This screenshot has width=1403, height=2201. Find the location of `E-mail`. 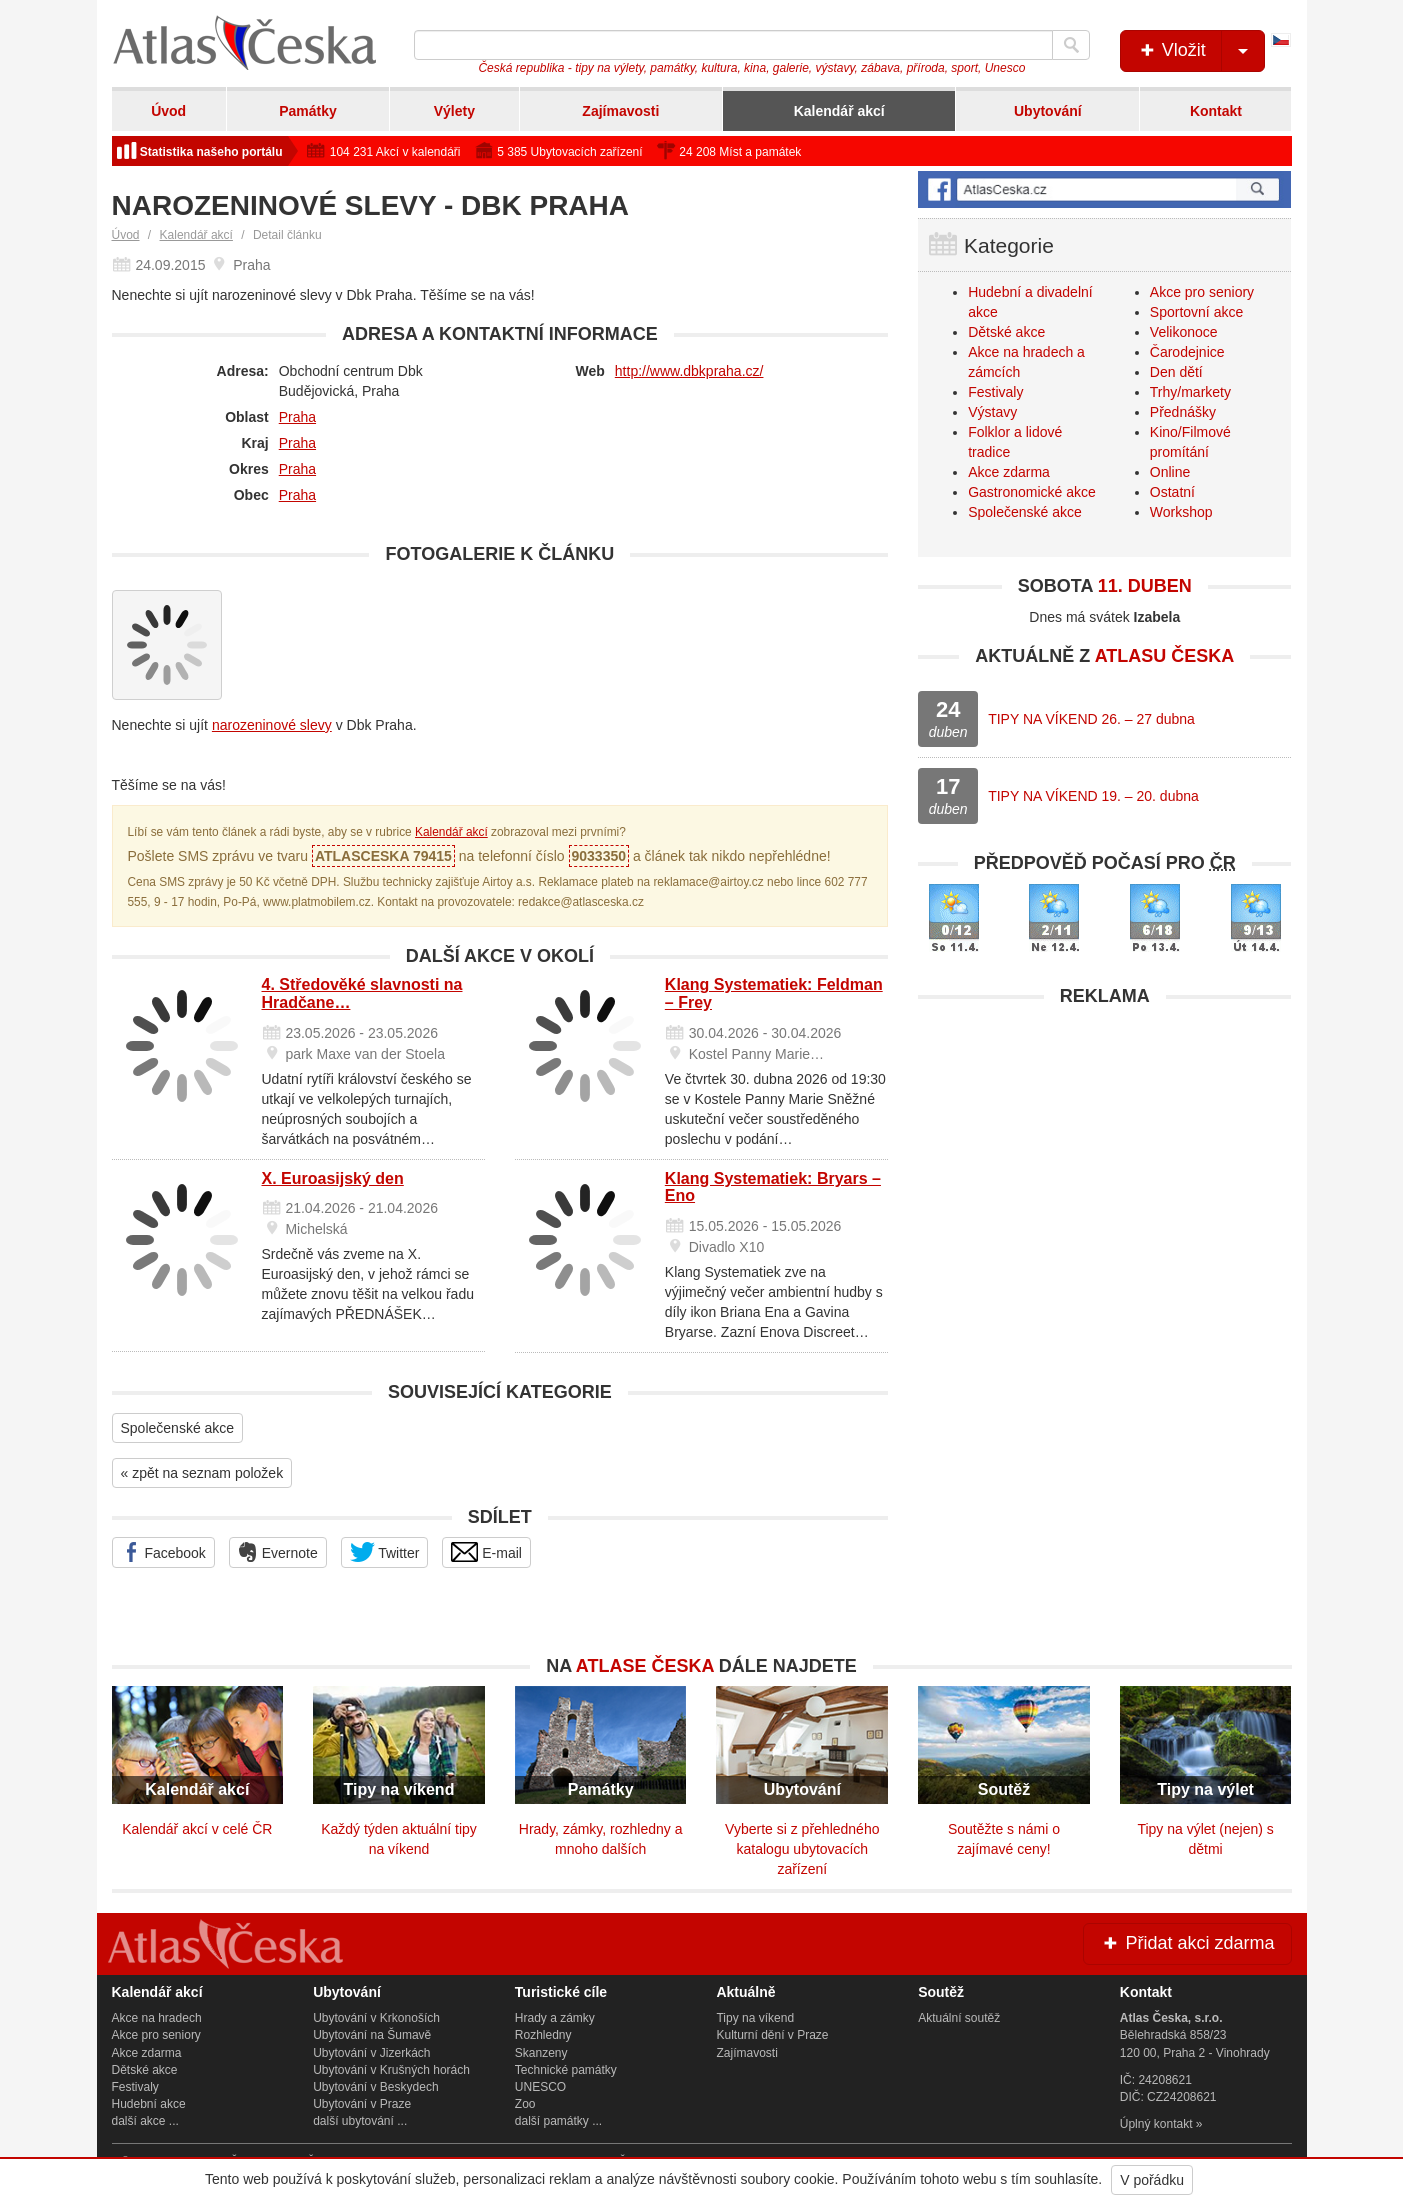

E-mail is located at coordinates (486, 1552).